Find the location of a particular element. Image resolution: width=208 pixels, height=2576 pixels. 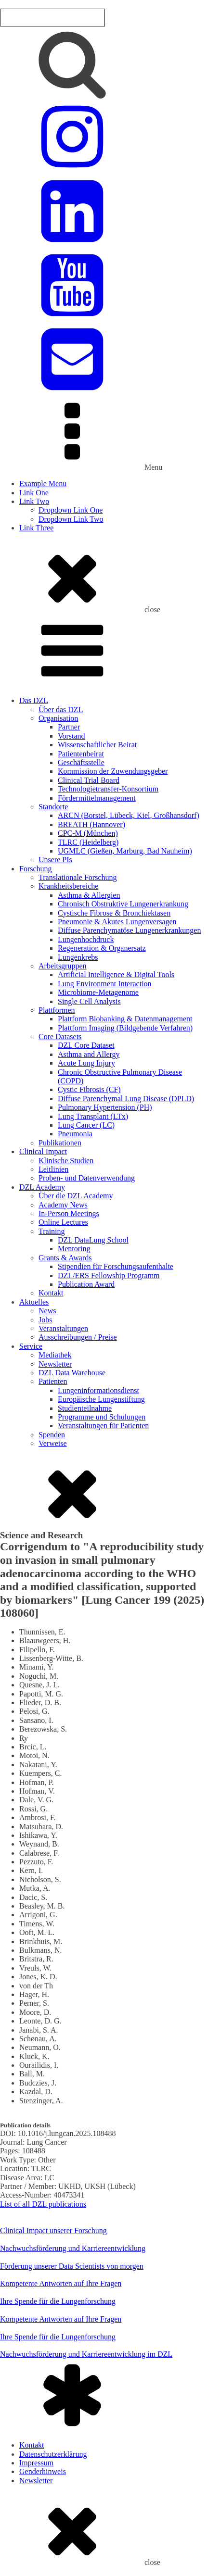

Partner is located at coordinates (69, 727).